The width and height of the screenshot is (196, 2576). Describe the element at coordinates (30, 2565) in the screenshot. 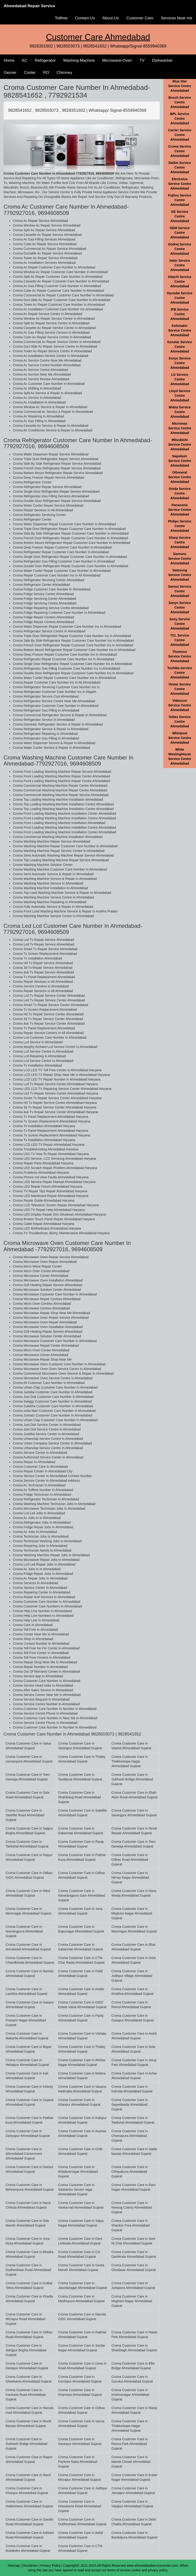

I see `Disclaimer` at that location.